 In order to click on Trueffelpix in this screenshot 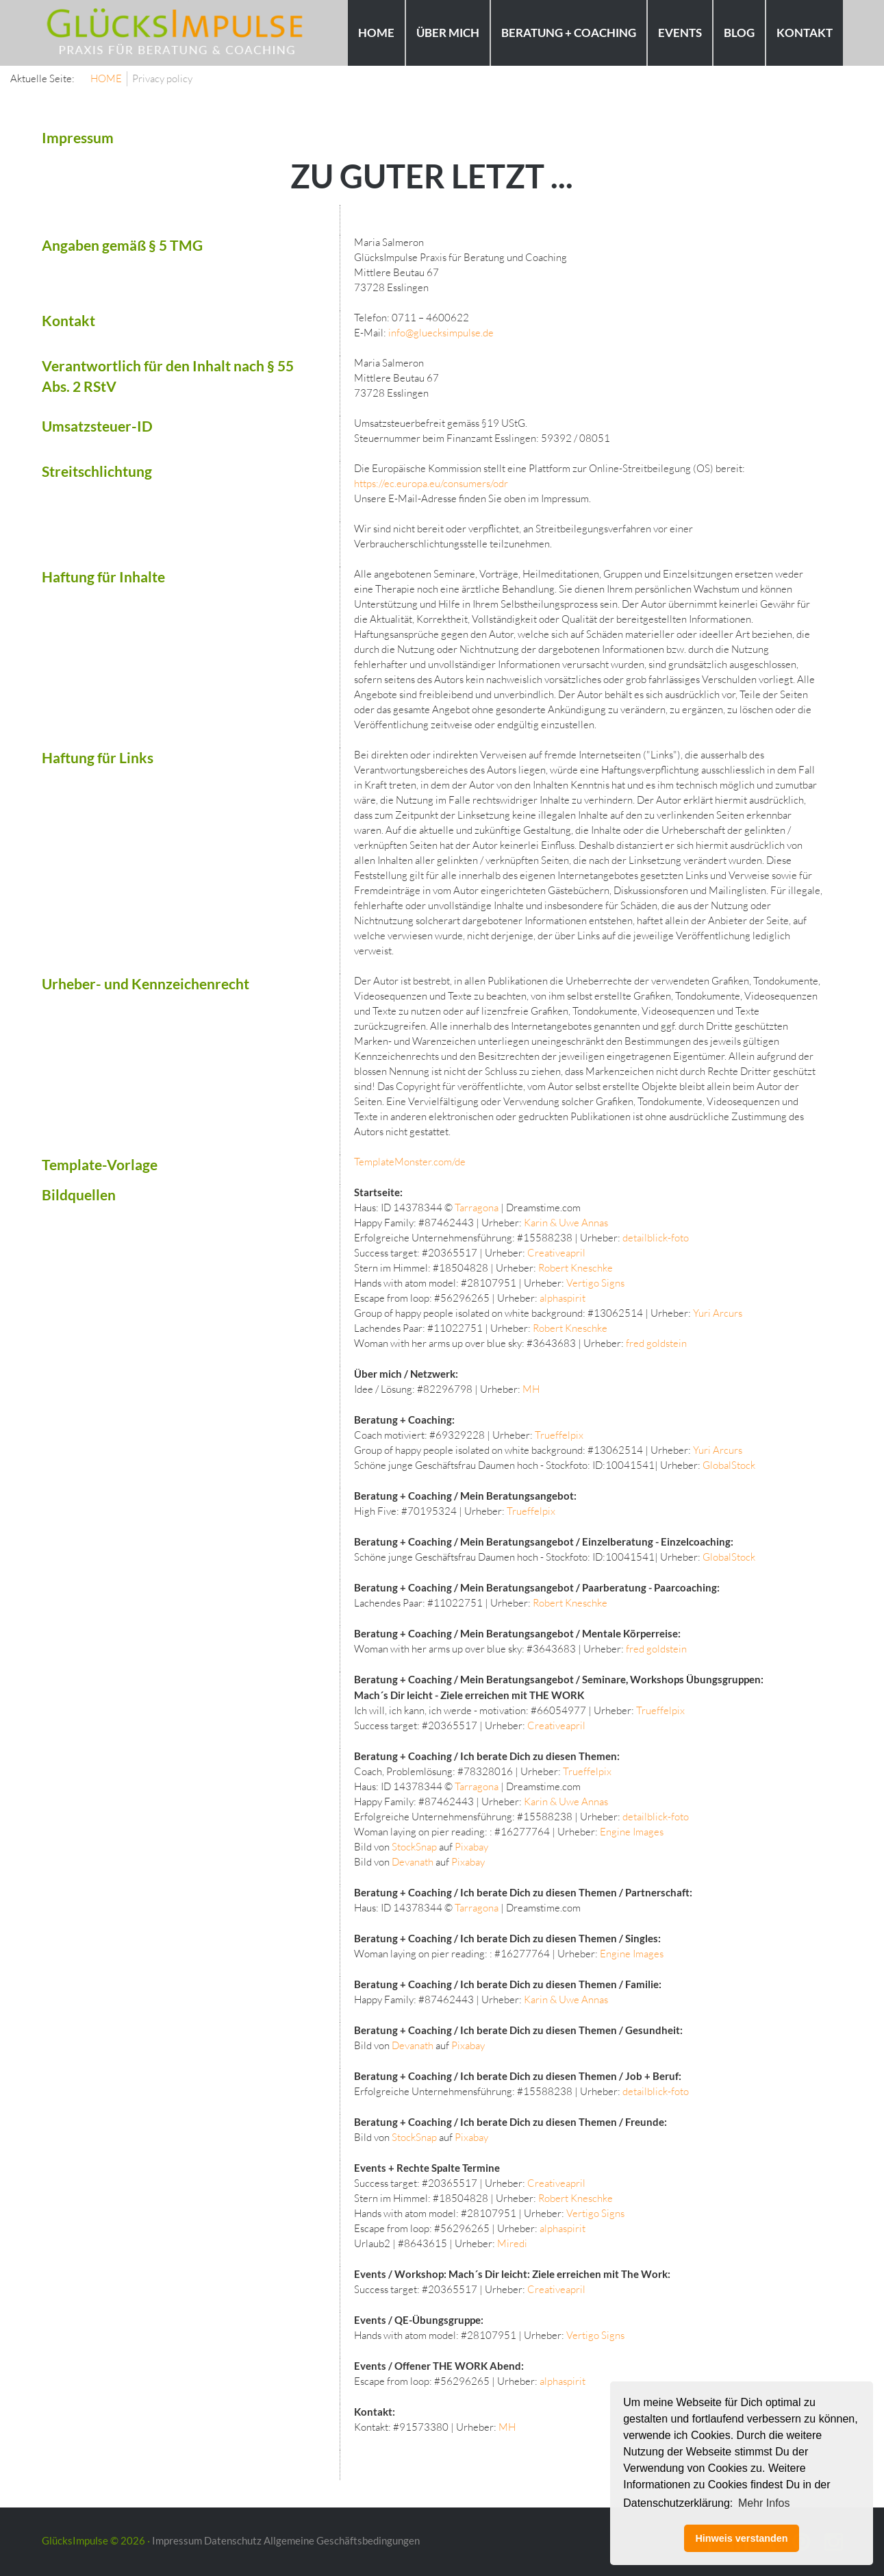, I will do `click(559, 1434)`.